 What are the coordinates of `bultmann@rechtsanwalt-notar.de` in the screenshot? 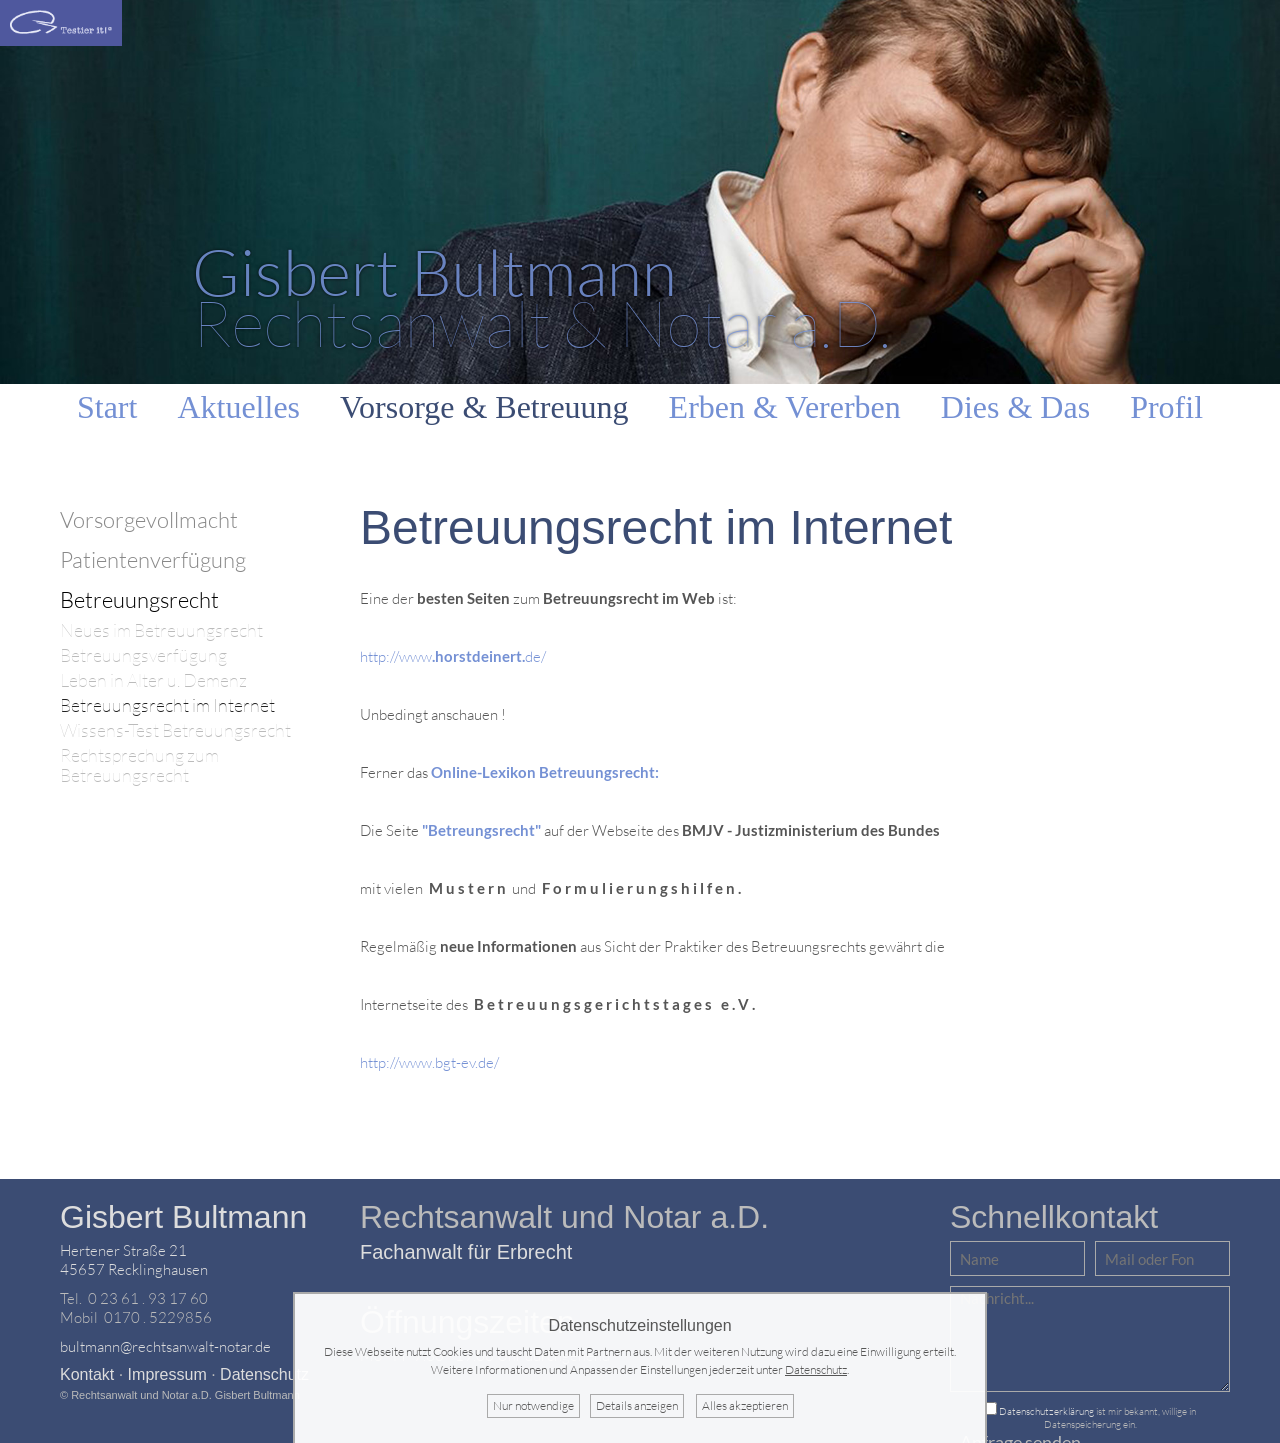 It's located at (165, 1346).